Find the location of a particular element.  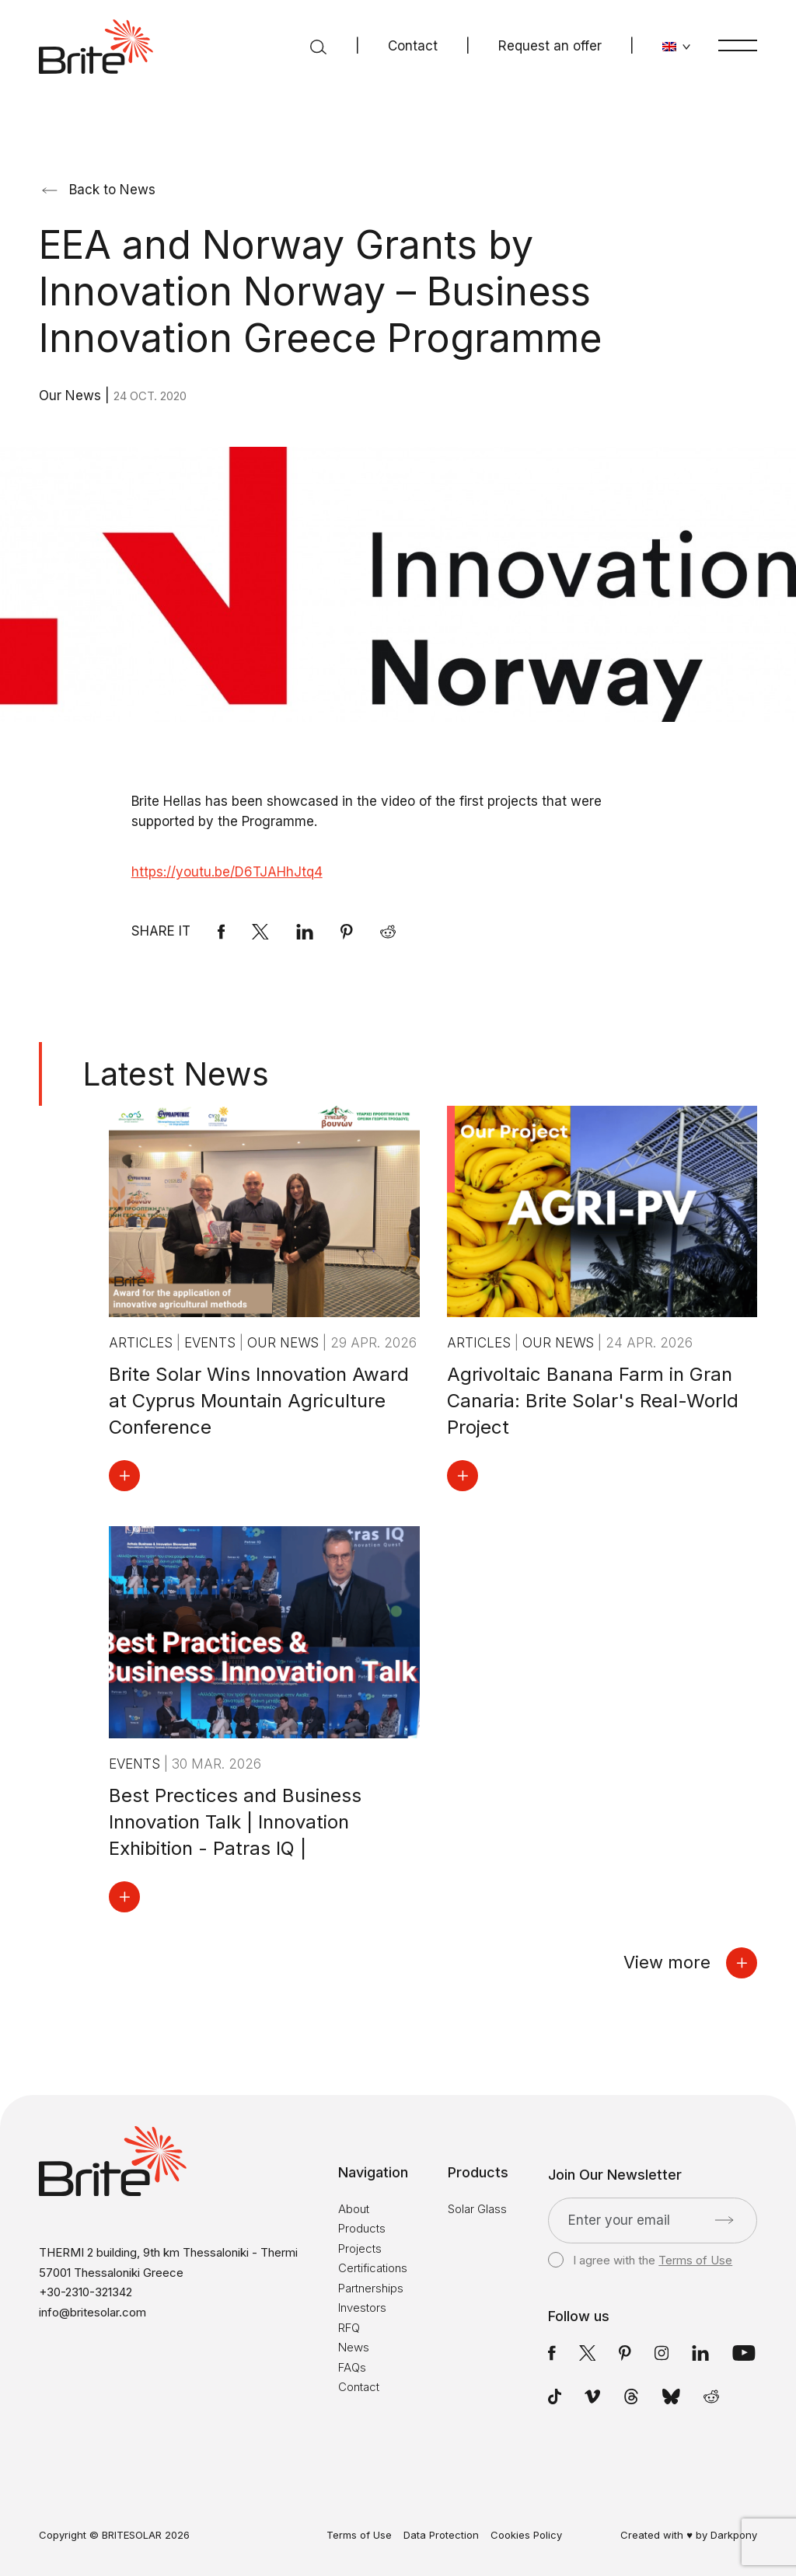

Contact is located at coordinates (413, 46).